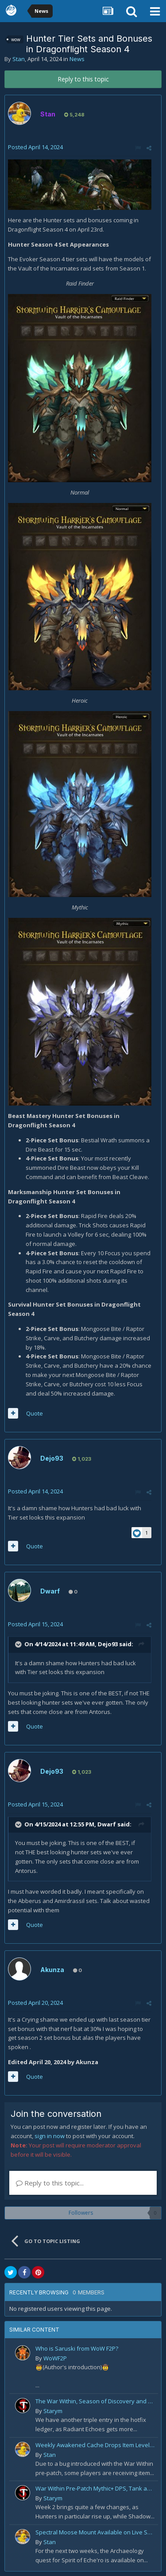 The height and width of the screenshot is (2576, 166). I want to click on Reply to this topic..., so click(50, 2182).